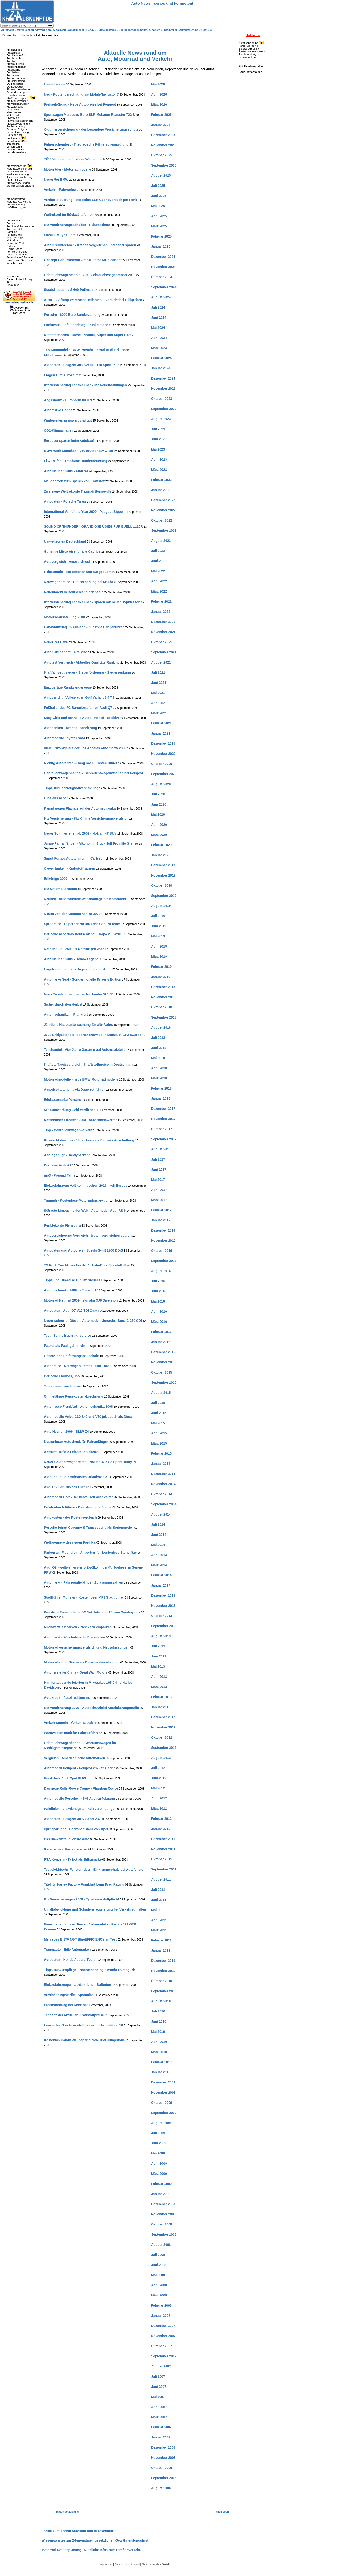  I want to click on Garagen und Fertiggaragen, so click(65, 1849).